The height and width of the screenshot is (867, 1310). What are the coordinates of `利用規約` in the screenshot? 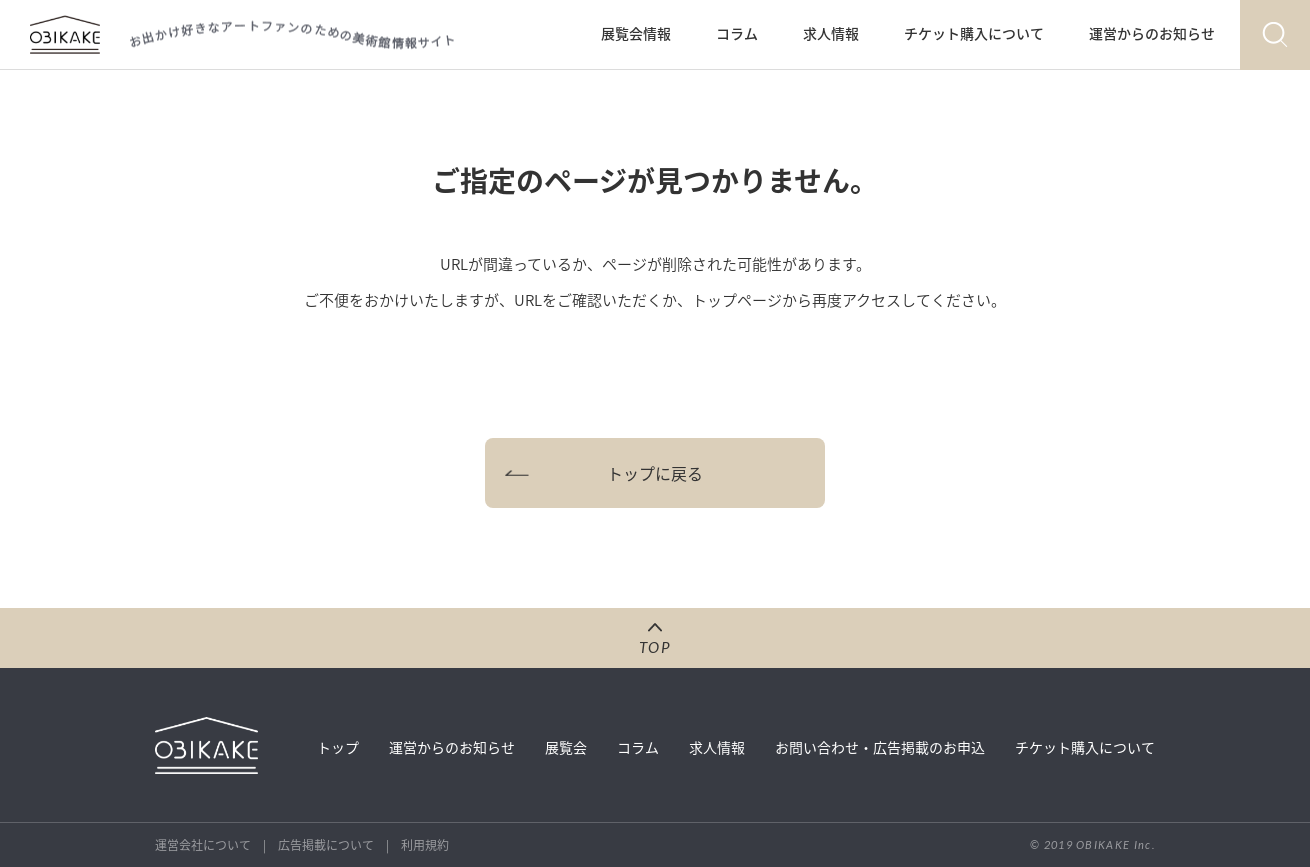 It's located at (425, 845).